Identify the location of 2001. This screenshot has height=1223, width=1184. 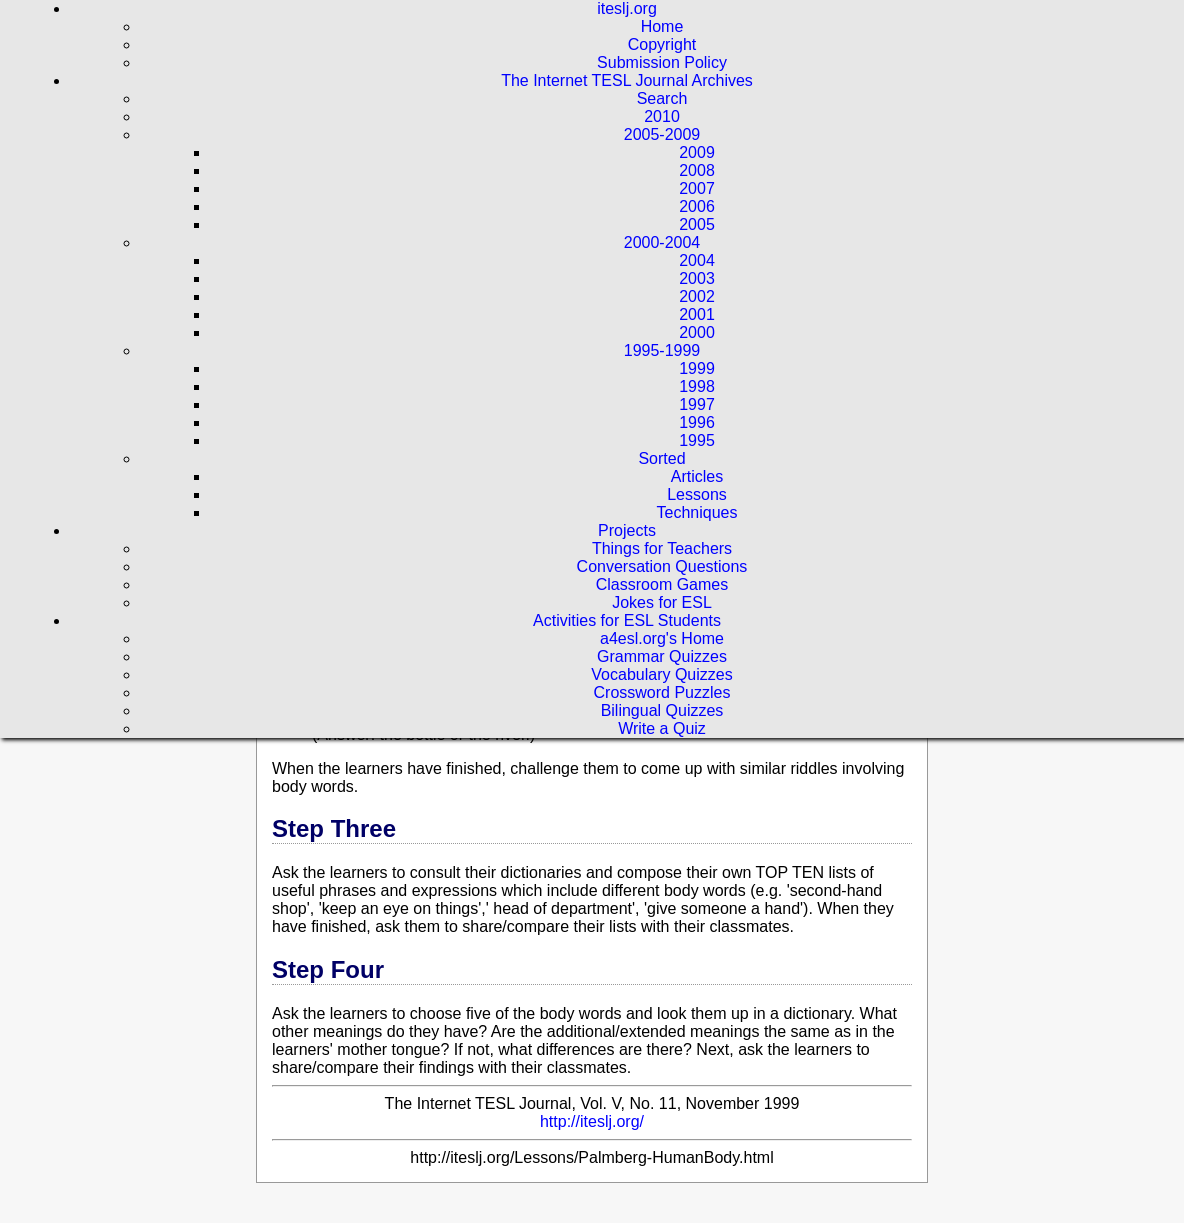
(697, 314).